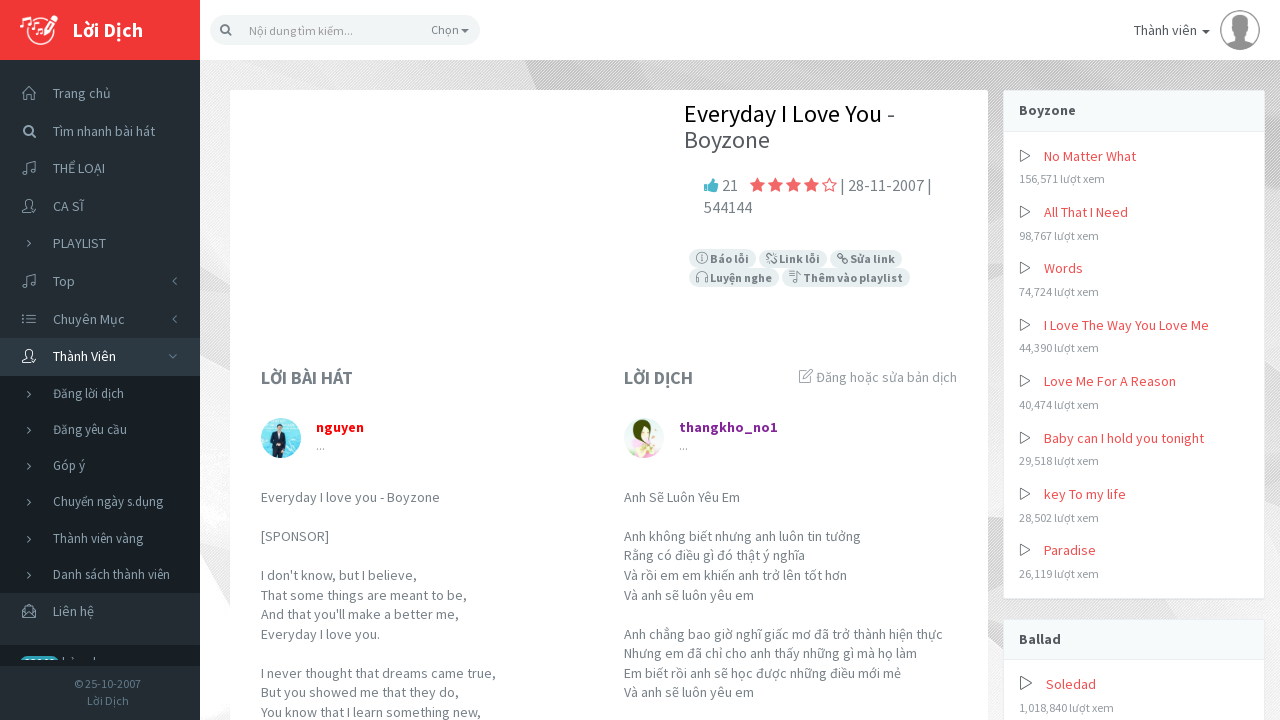 Image resolution: width=1280 pixels, height=720 pixels. I want to click on Paradise, so click(1070, 550).